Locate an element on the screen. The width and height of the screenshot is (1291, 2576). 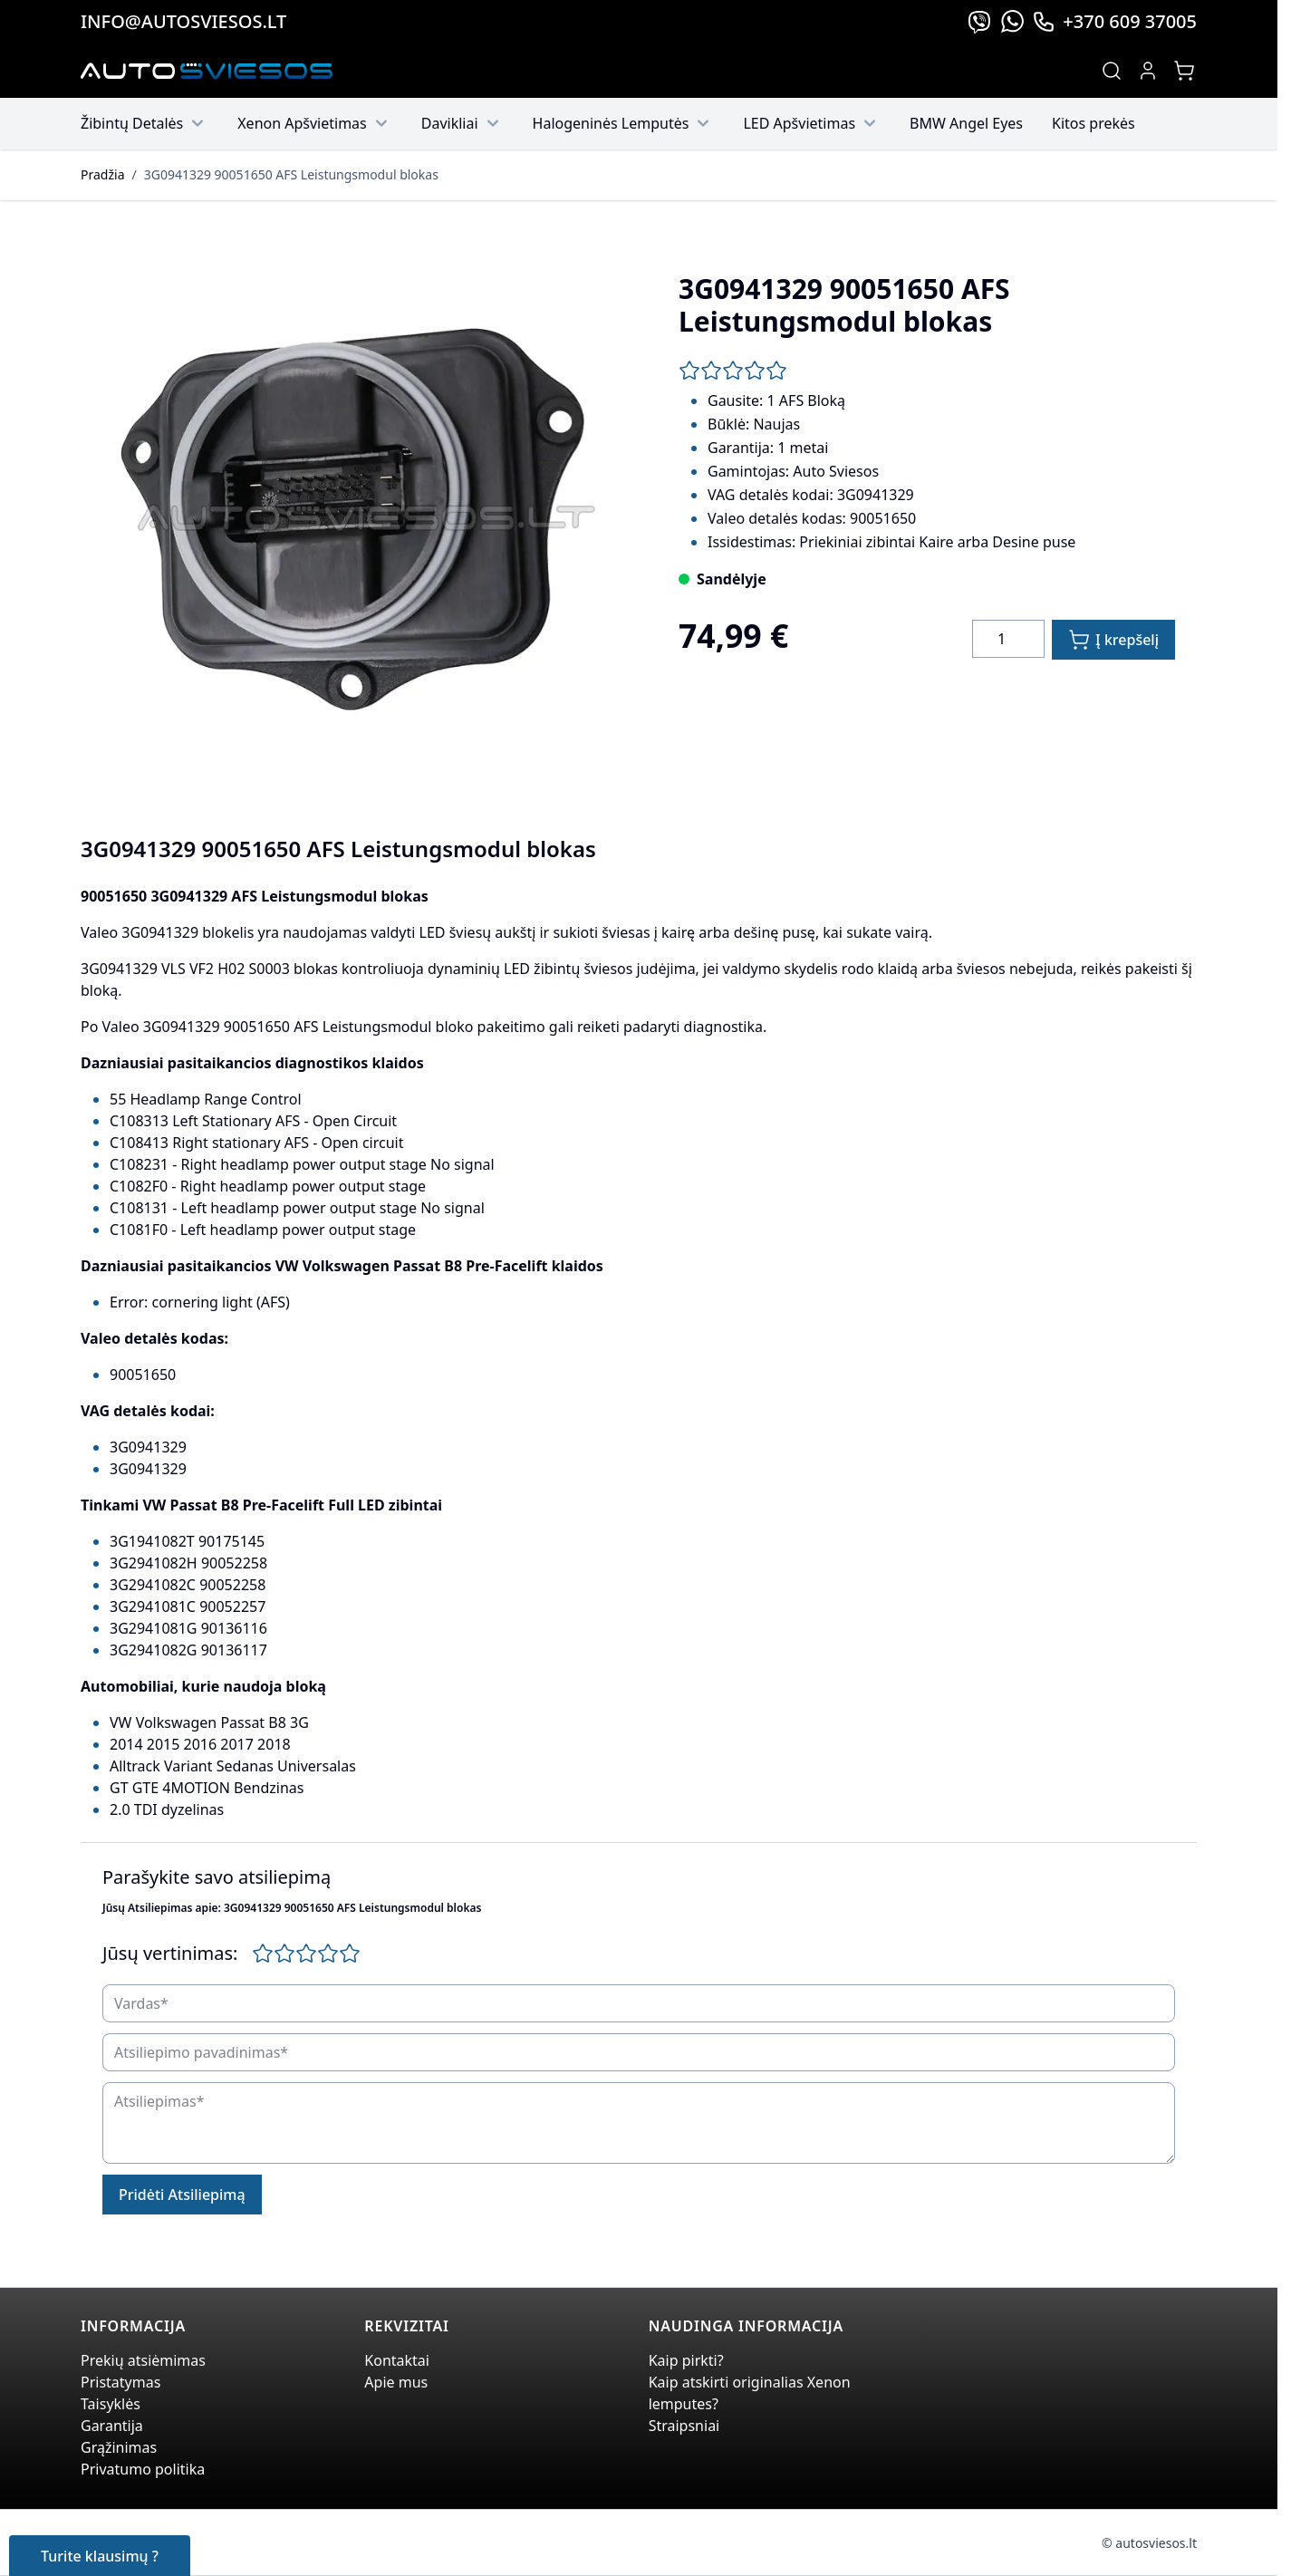
[My Account] is located at coordinates (1148, 70).